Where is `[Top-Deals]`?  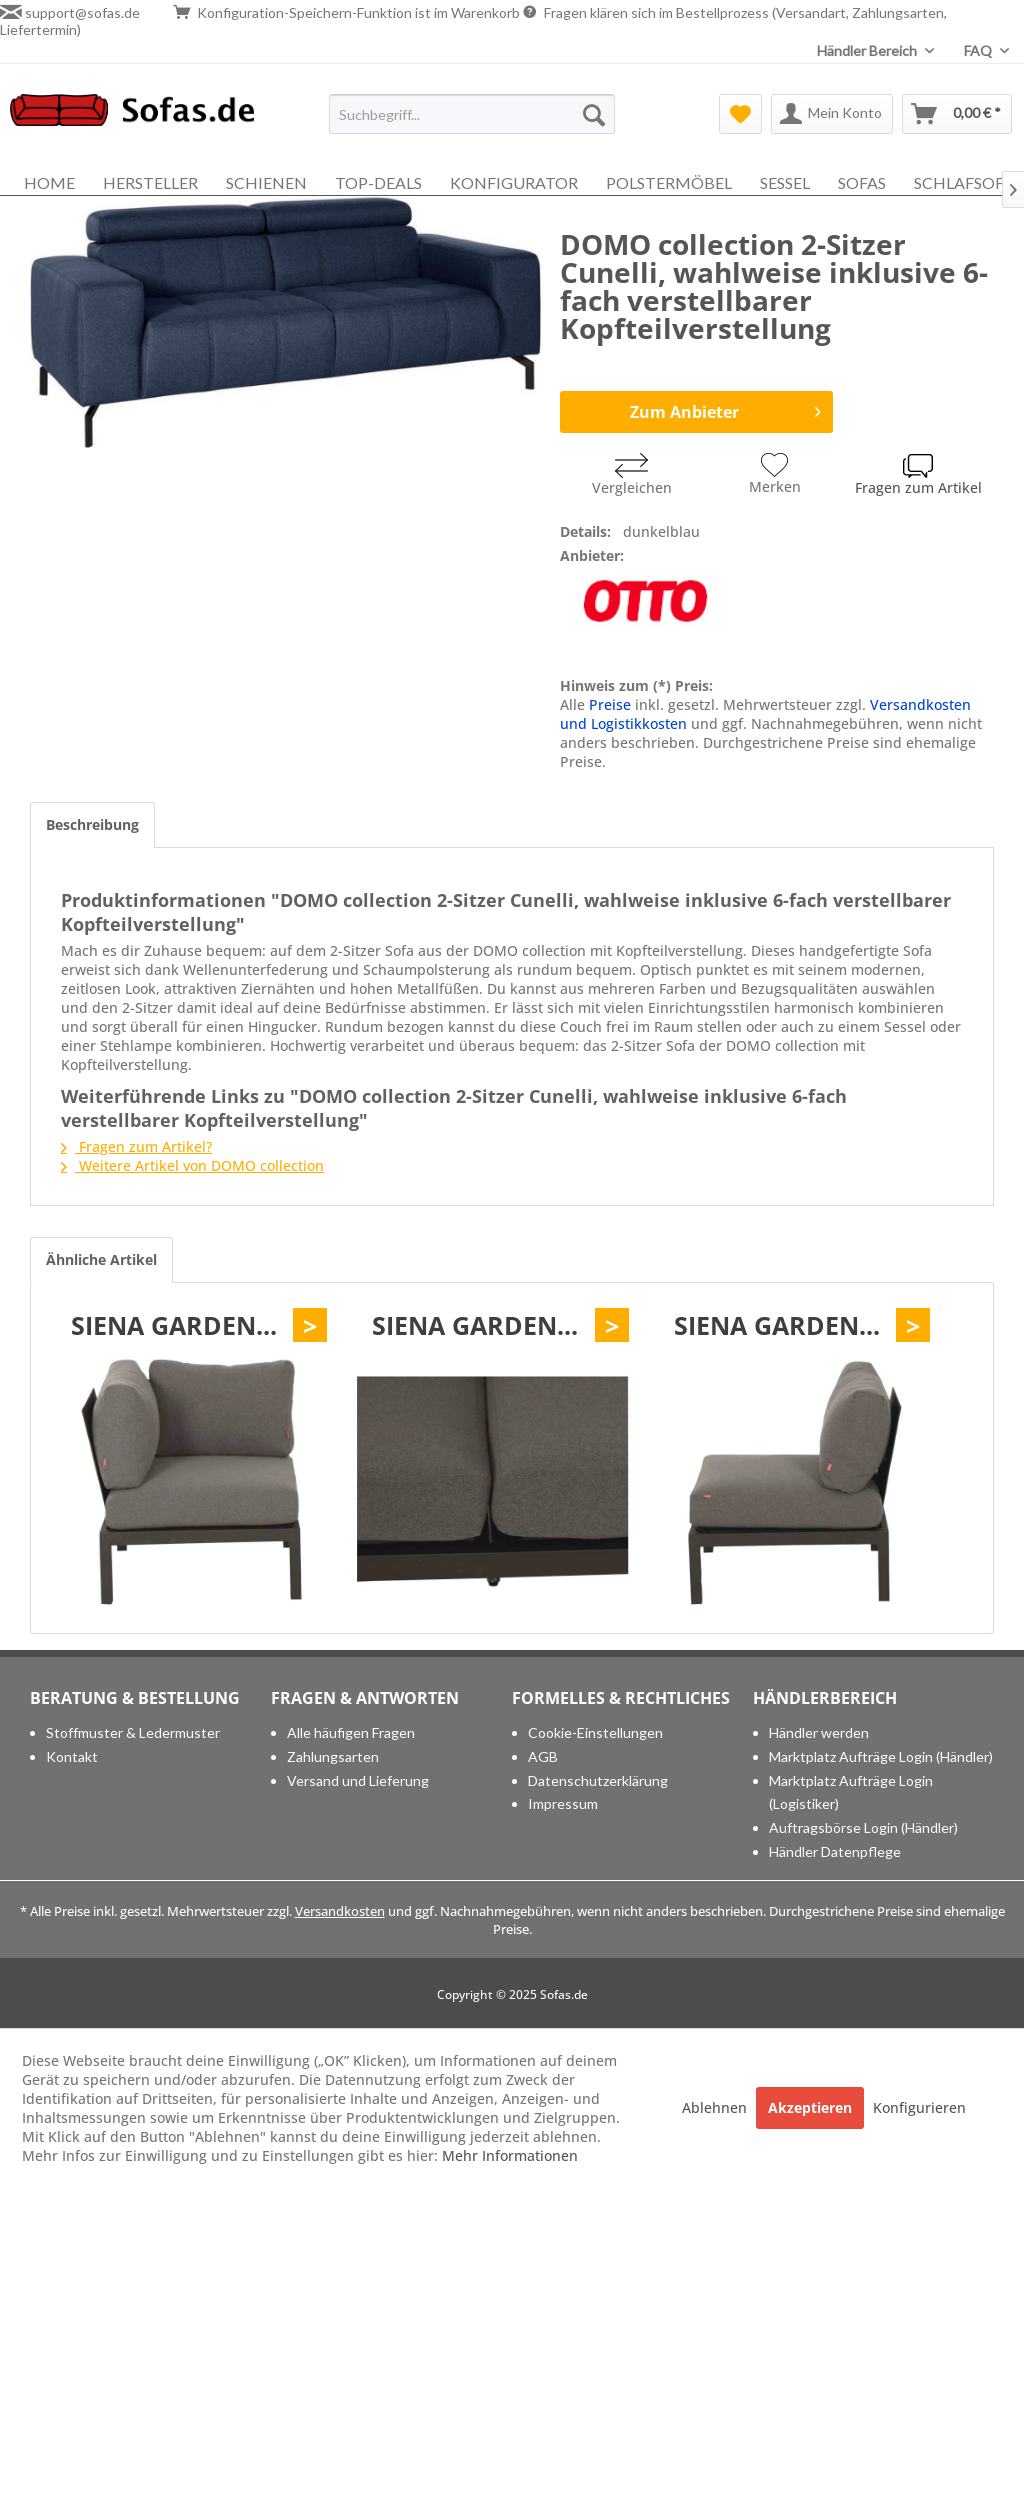 [Top-Deals] is located at coordinates (378, 182).